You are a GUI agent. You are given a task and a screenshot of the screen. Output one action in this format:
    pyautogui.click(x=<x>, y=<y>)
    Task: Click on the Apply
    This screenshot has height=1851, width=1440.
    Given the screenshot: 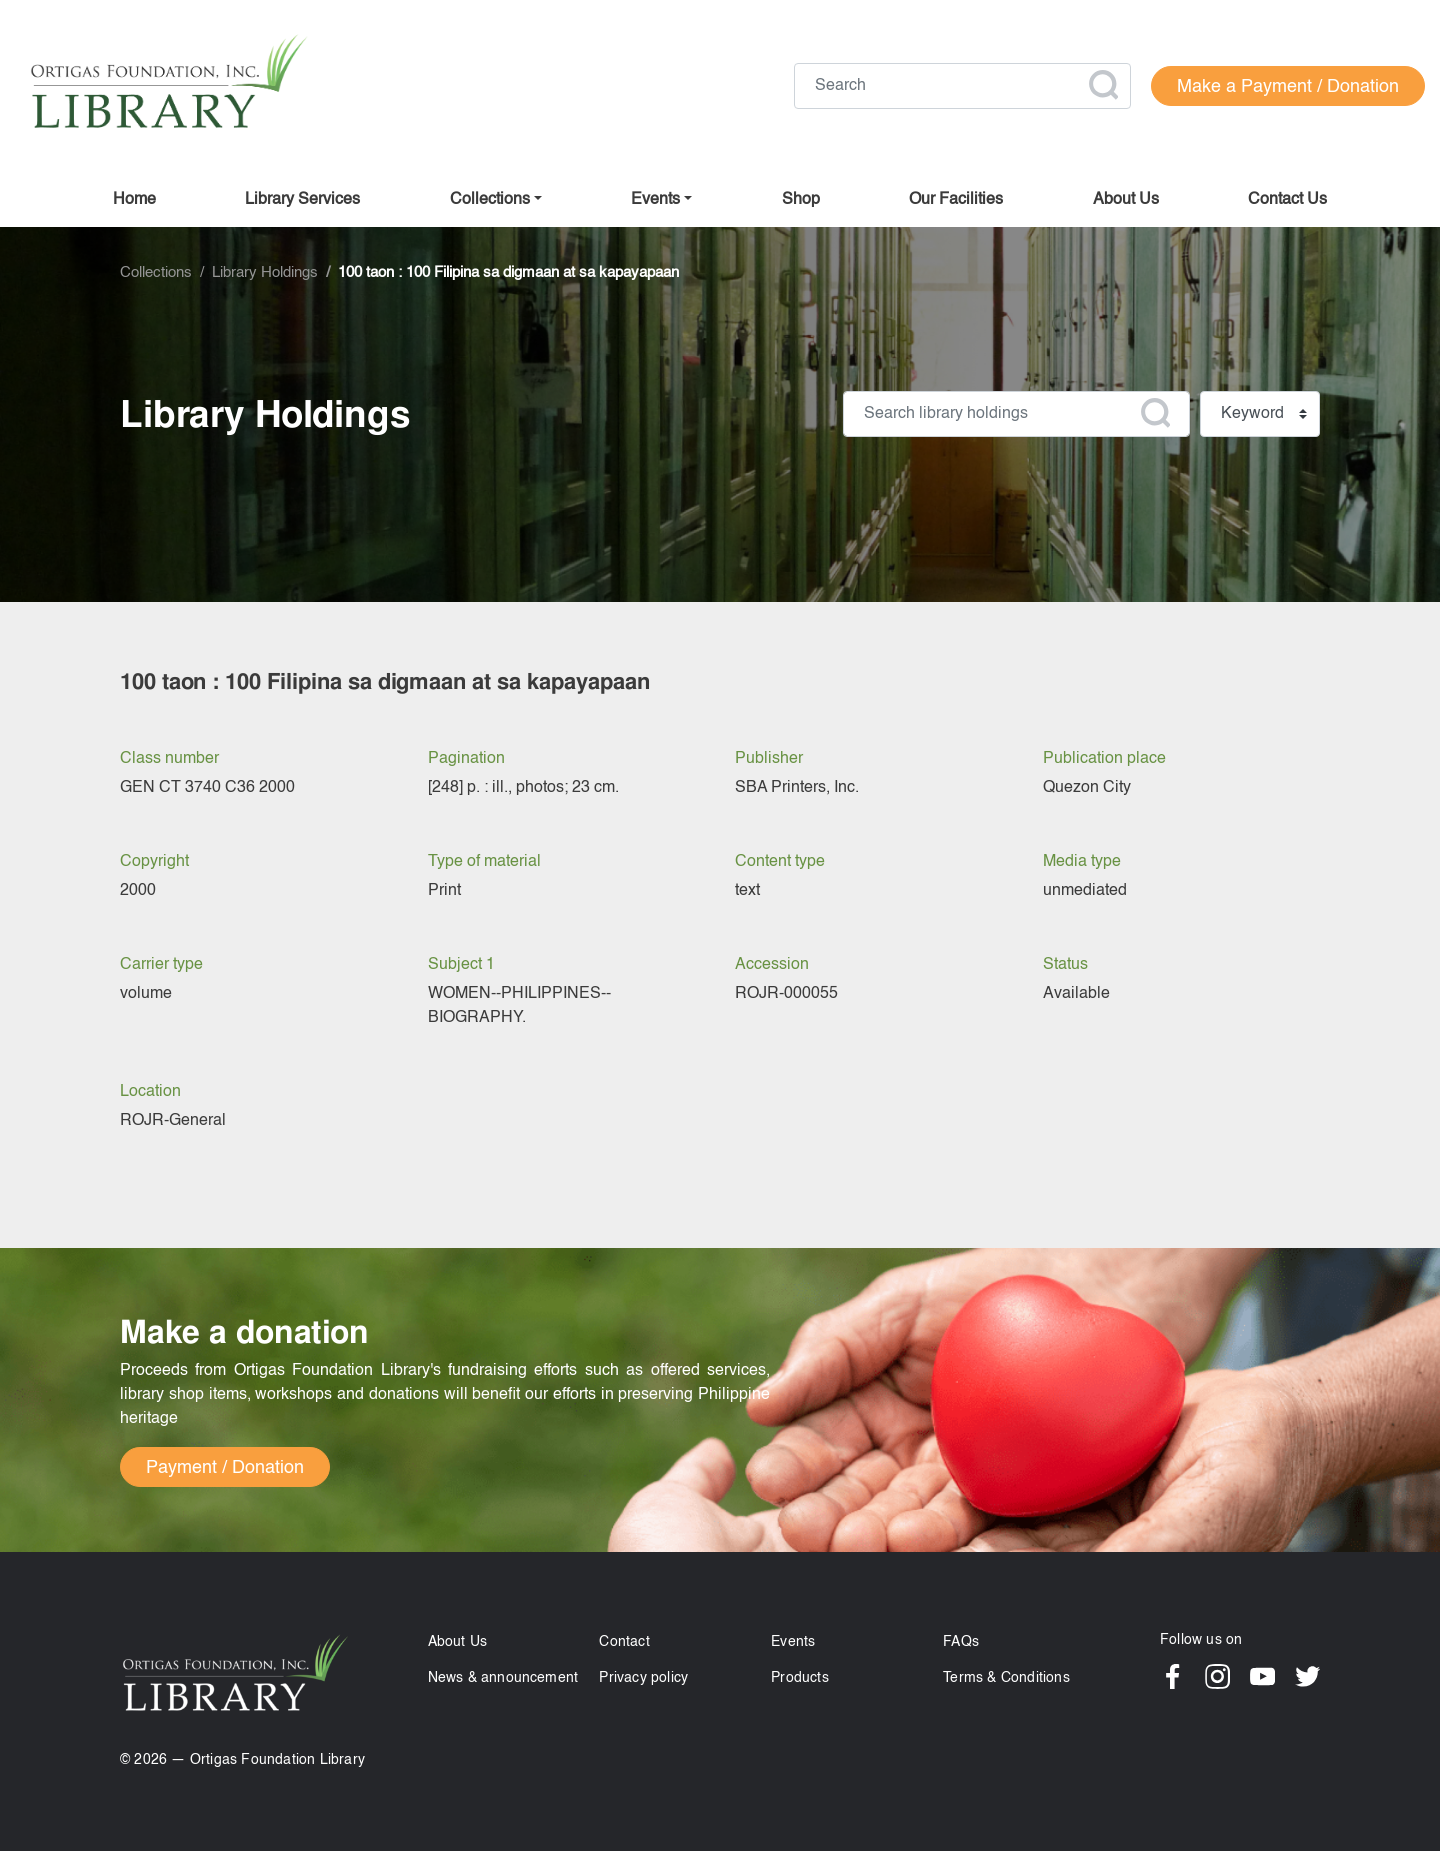 What is the action you would take?
    pyautogui.click(x=1103, y=85)
    